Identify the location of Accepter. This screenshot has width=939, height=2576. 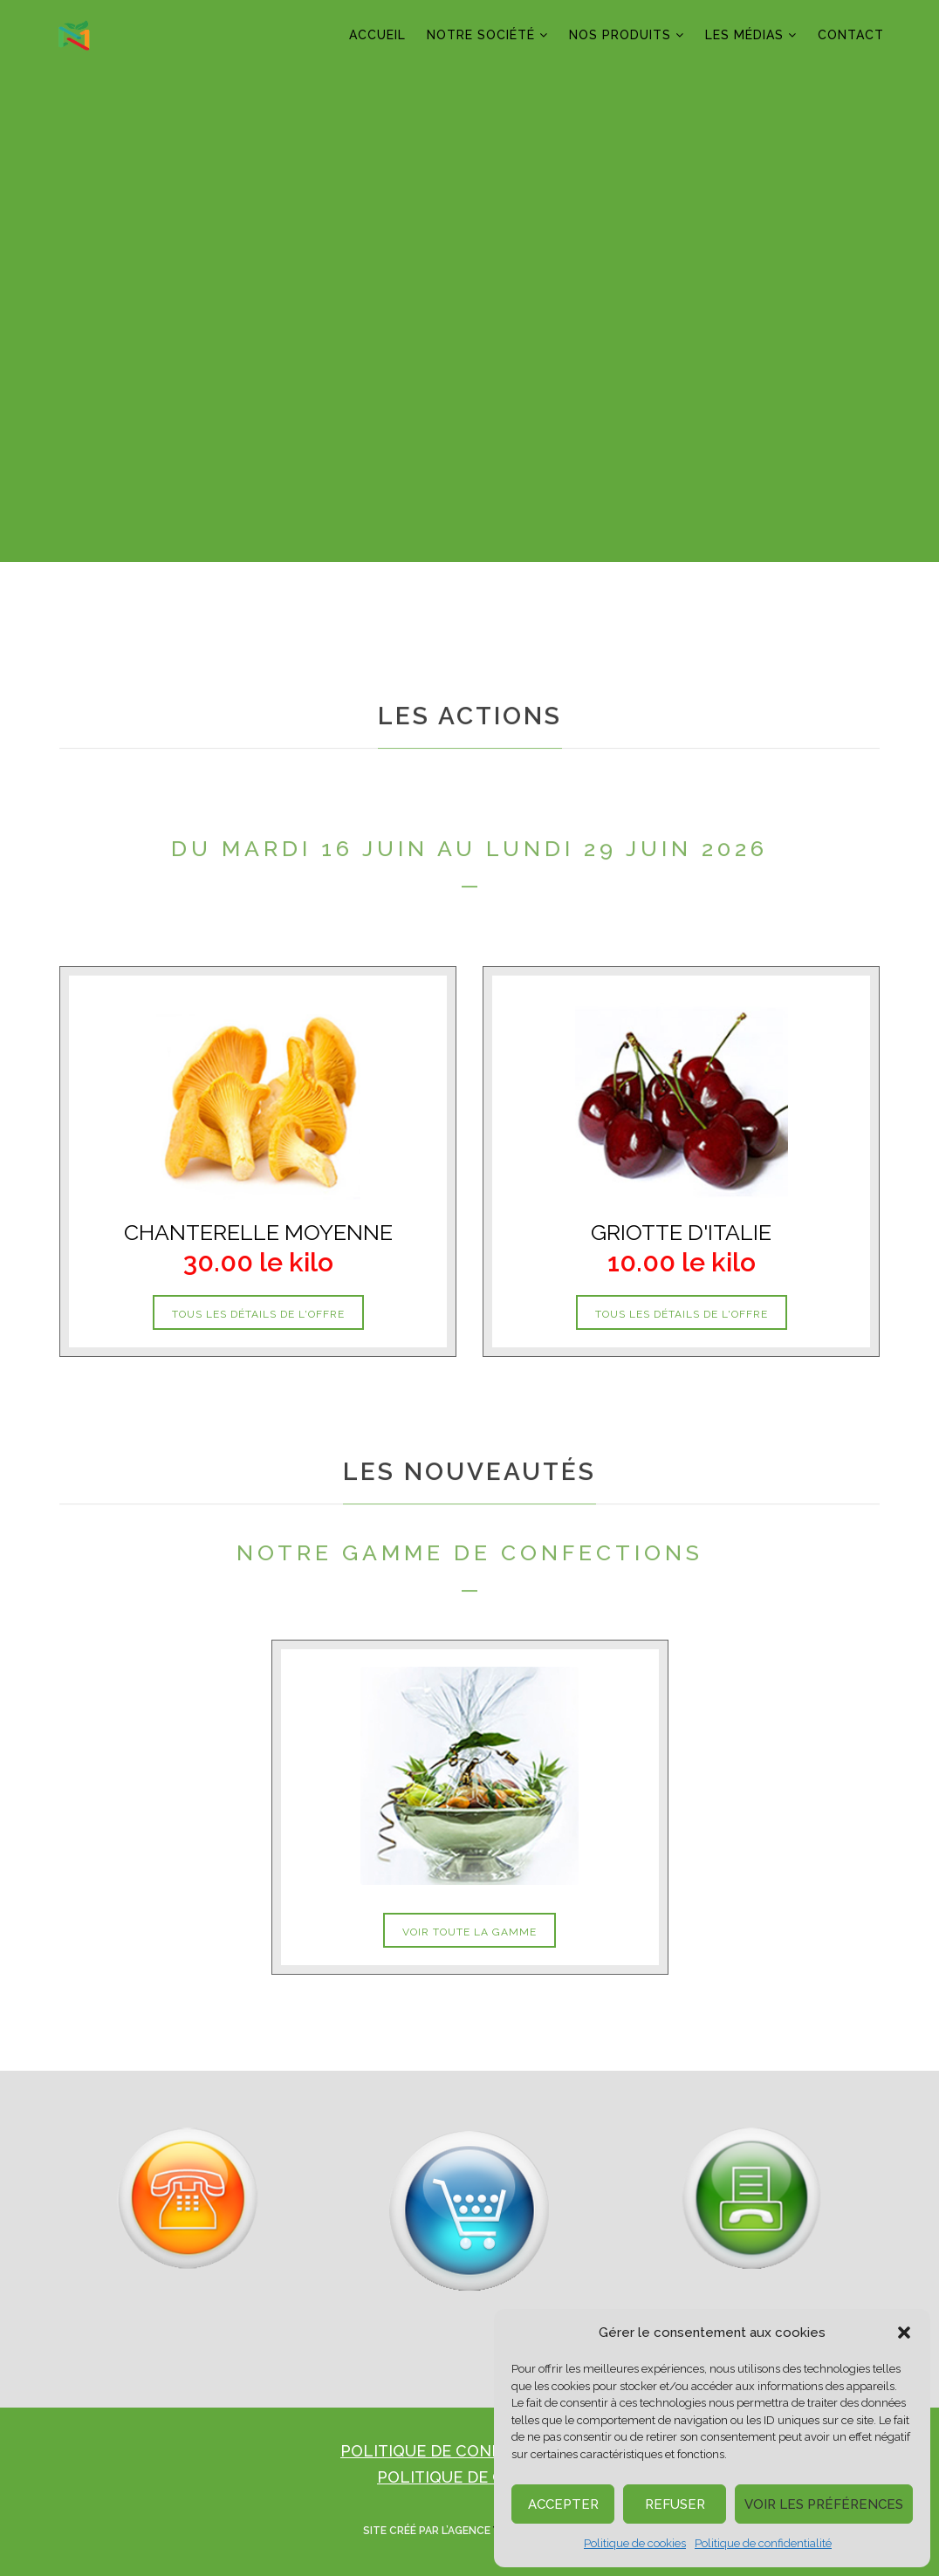
(563, 2504).